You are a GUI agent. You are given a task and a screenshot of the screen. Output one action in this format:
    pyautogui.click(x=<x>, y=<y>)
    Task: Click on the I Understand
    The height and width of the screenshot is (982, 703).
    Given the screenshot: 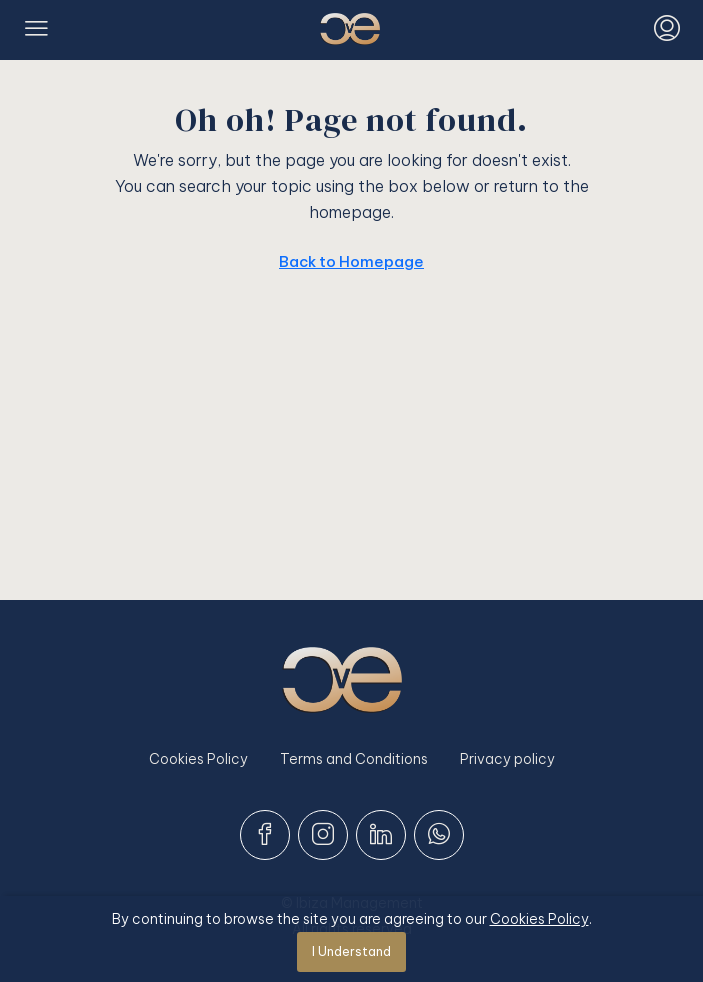 What is the action you would take?
    pyautogui.click(x=351, y=951)
    